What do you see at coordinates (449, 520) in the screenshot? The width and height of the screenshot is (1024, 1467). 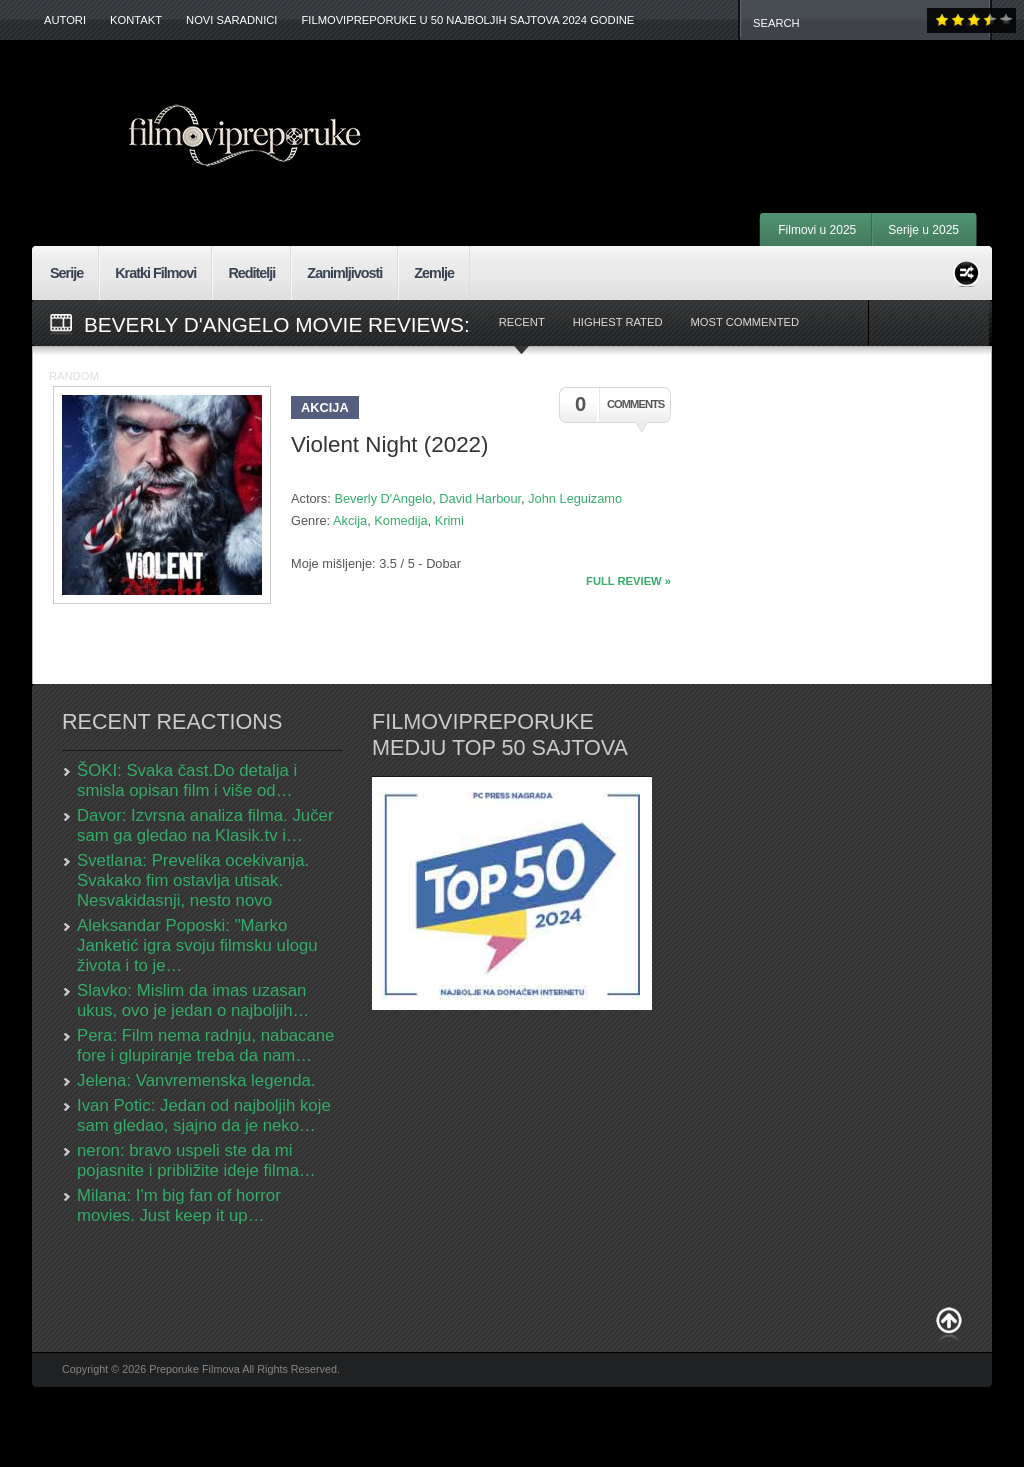 I see `Krimi` at bounding box center [449, 520].